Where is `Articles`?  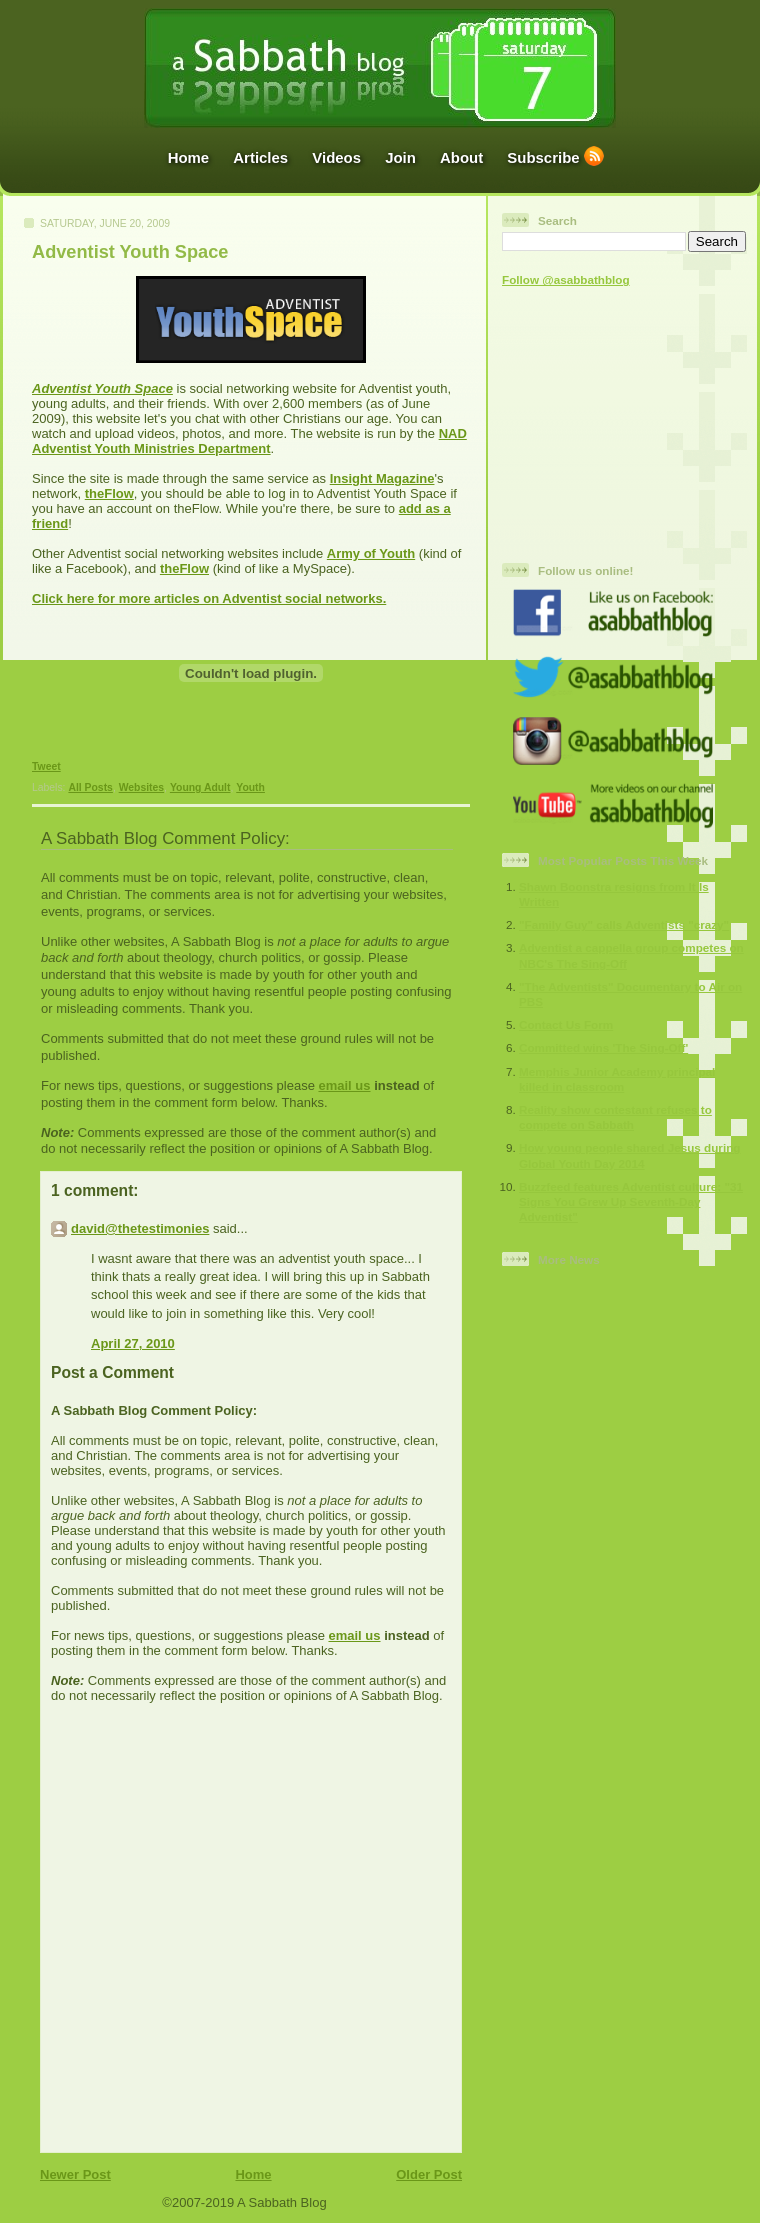 Articles is located at coordinates (260, 157).